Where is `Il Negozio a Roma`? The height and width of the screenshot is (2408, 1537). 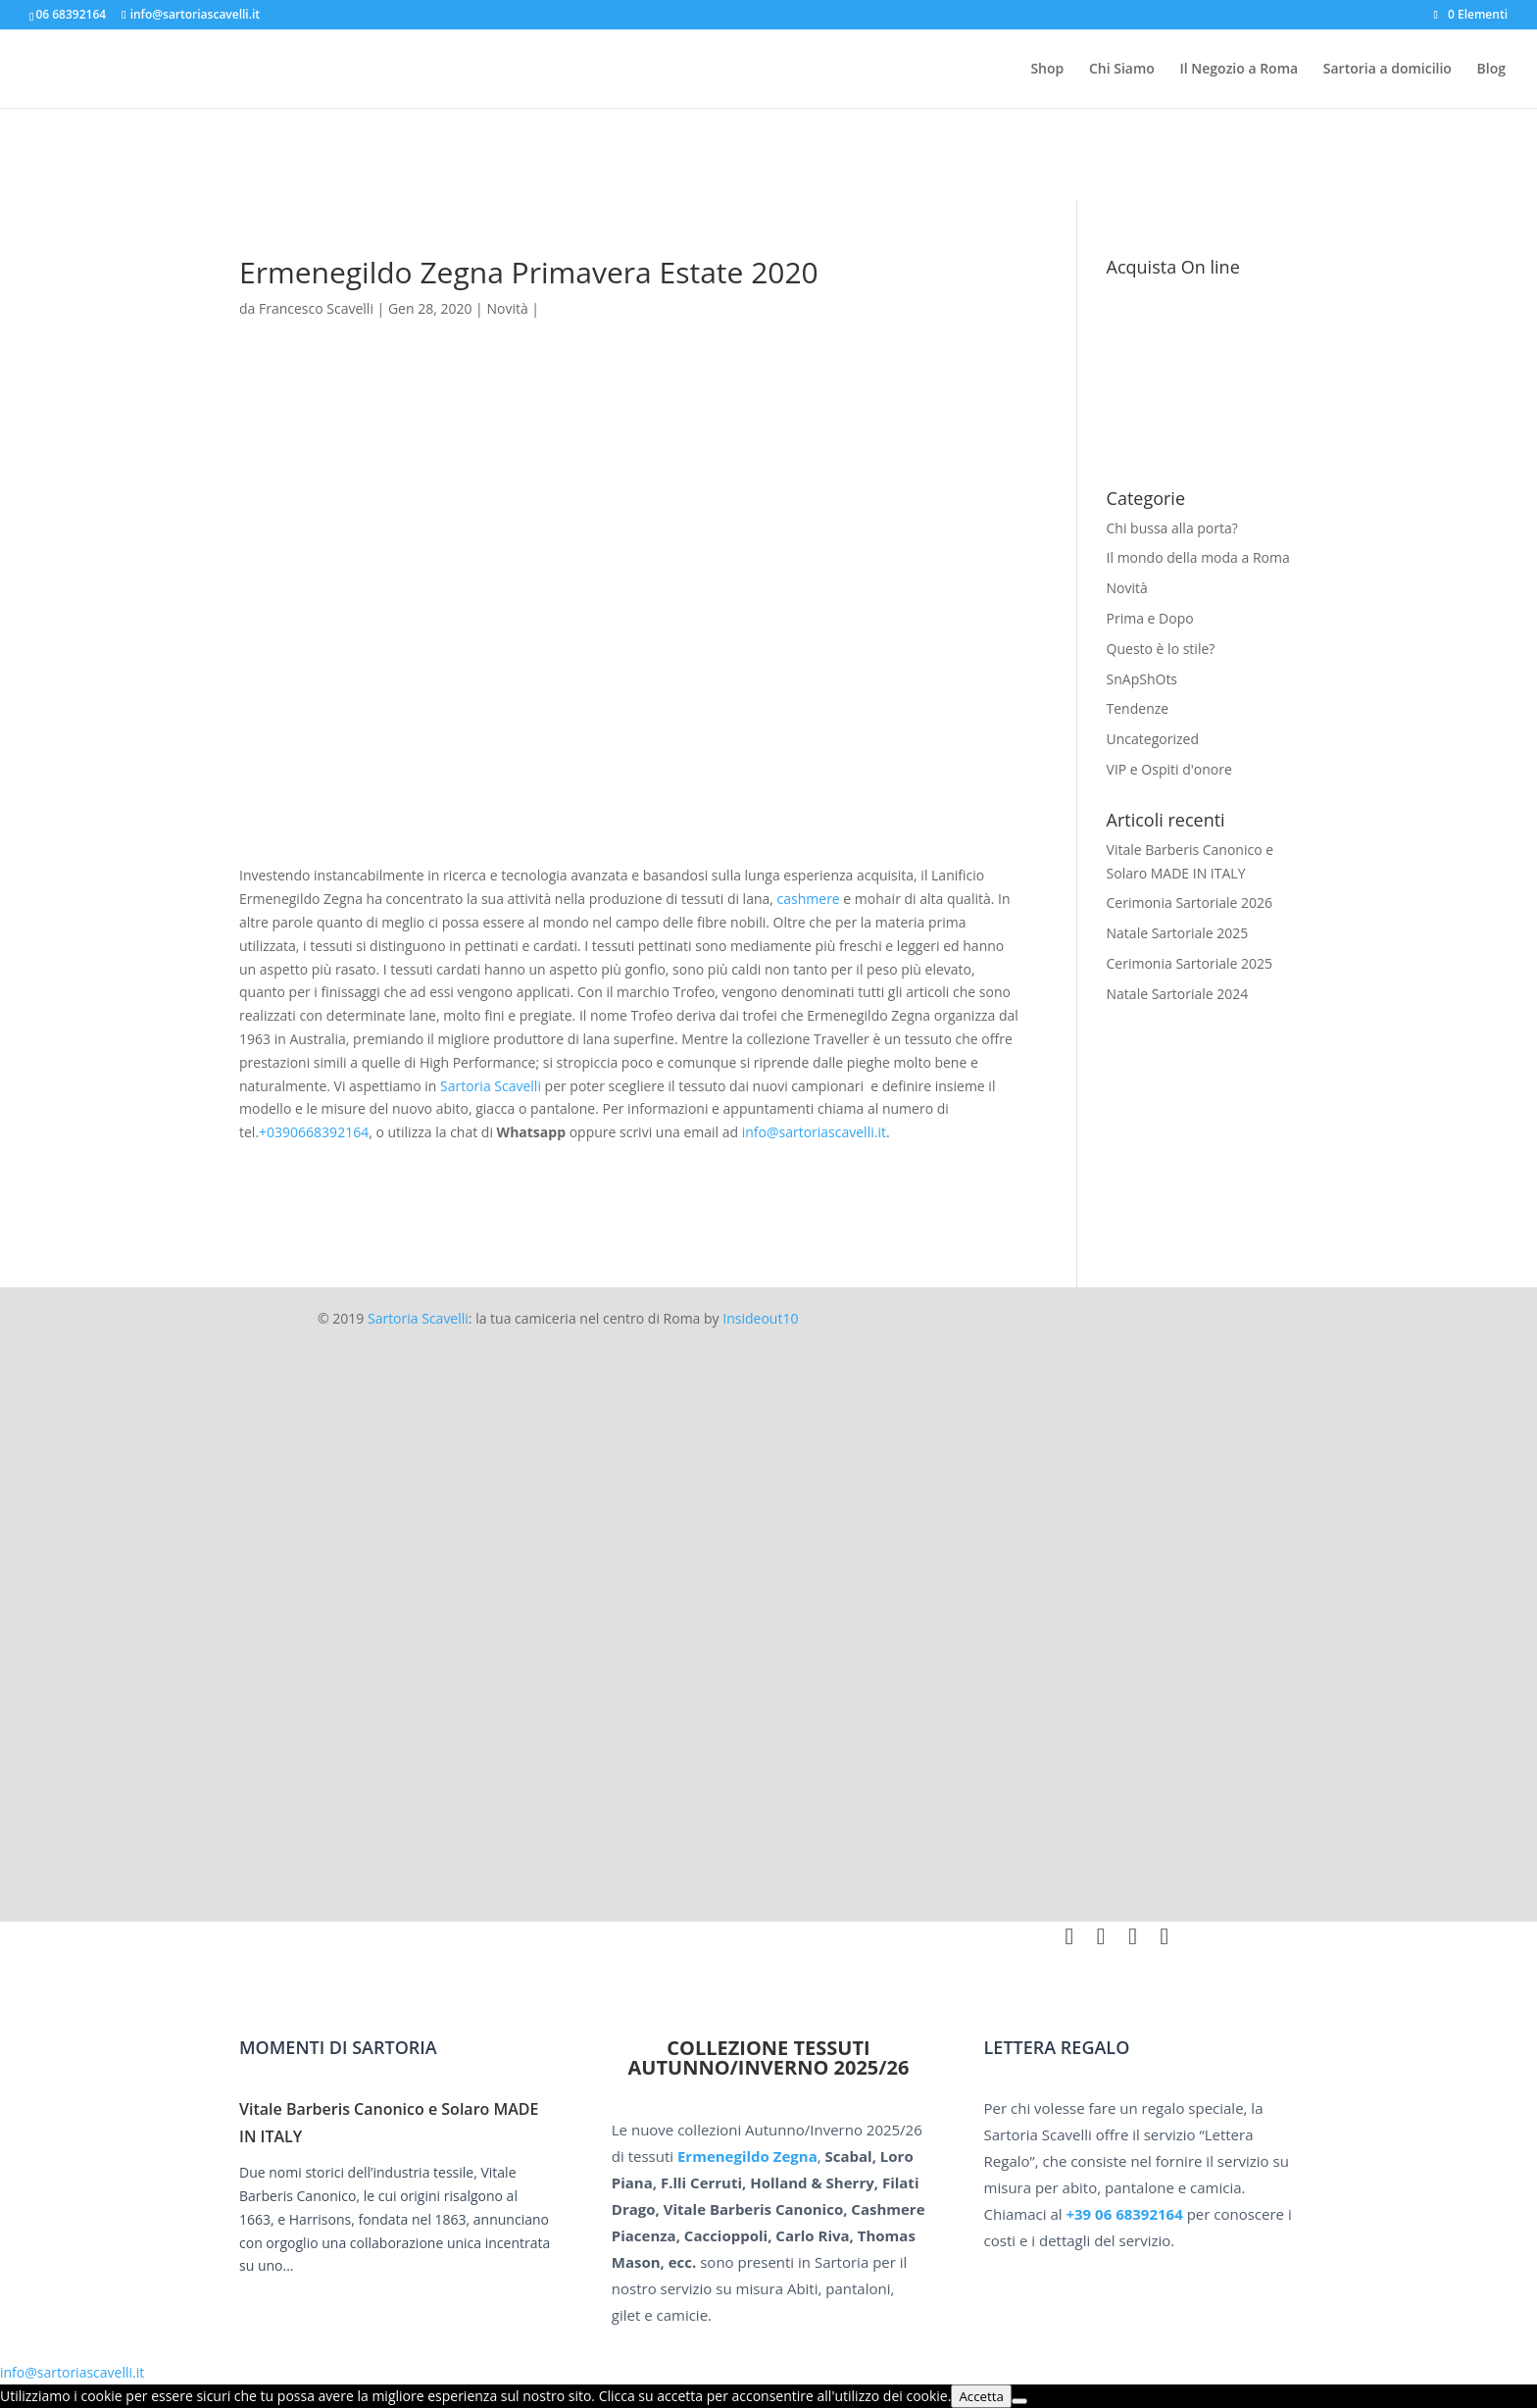
Il Negozio a Roma is located at coordinates (1238, 69).